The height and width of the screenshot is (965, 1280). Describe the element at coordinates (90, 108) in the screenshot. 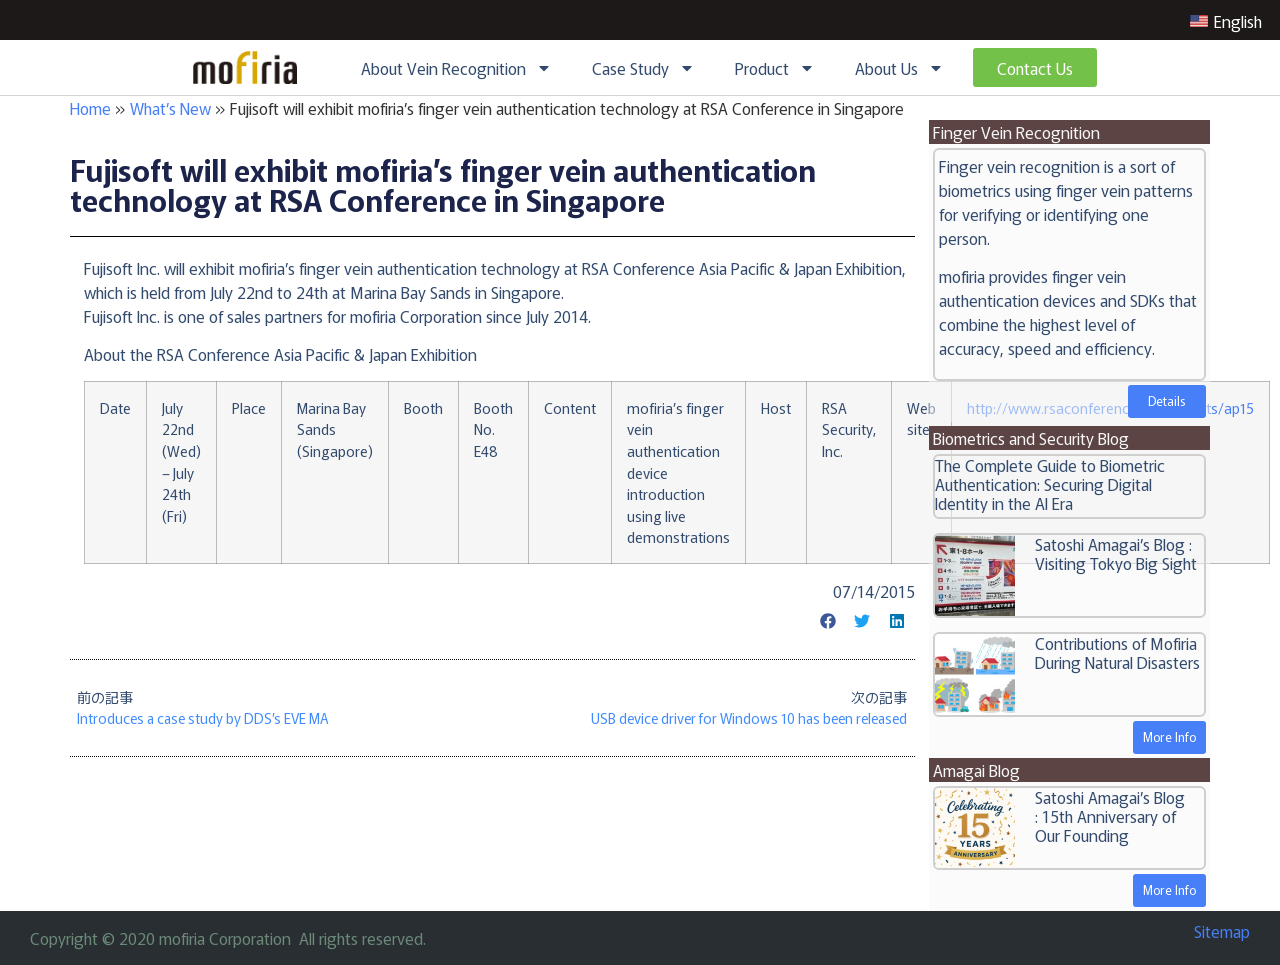

I see `Home` at that location.